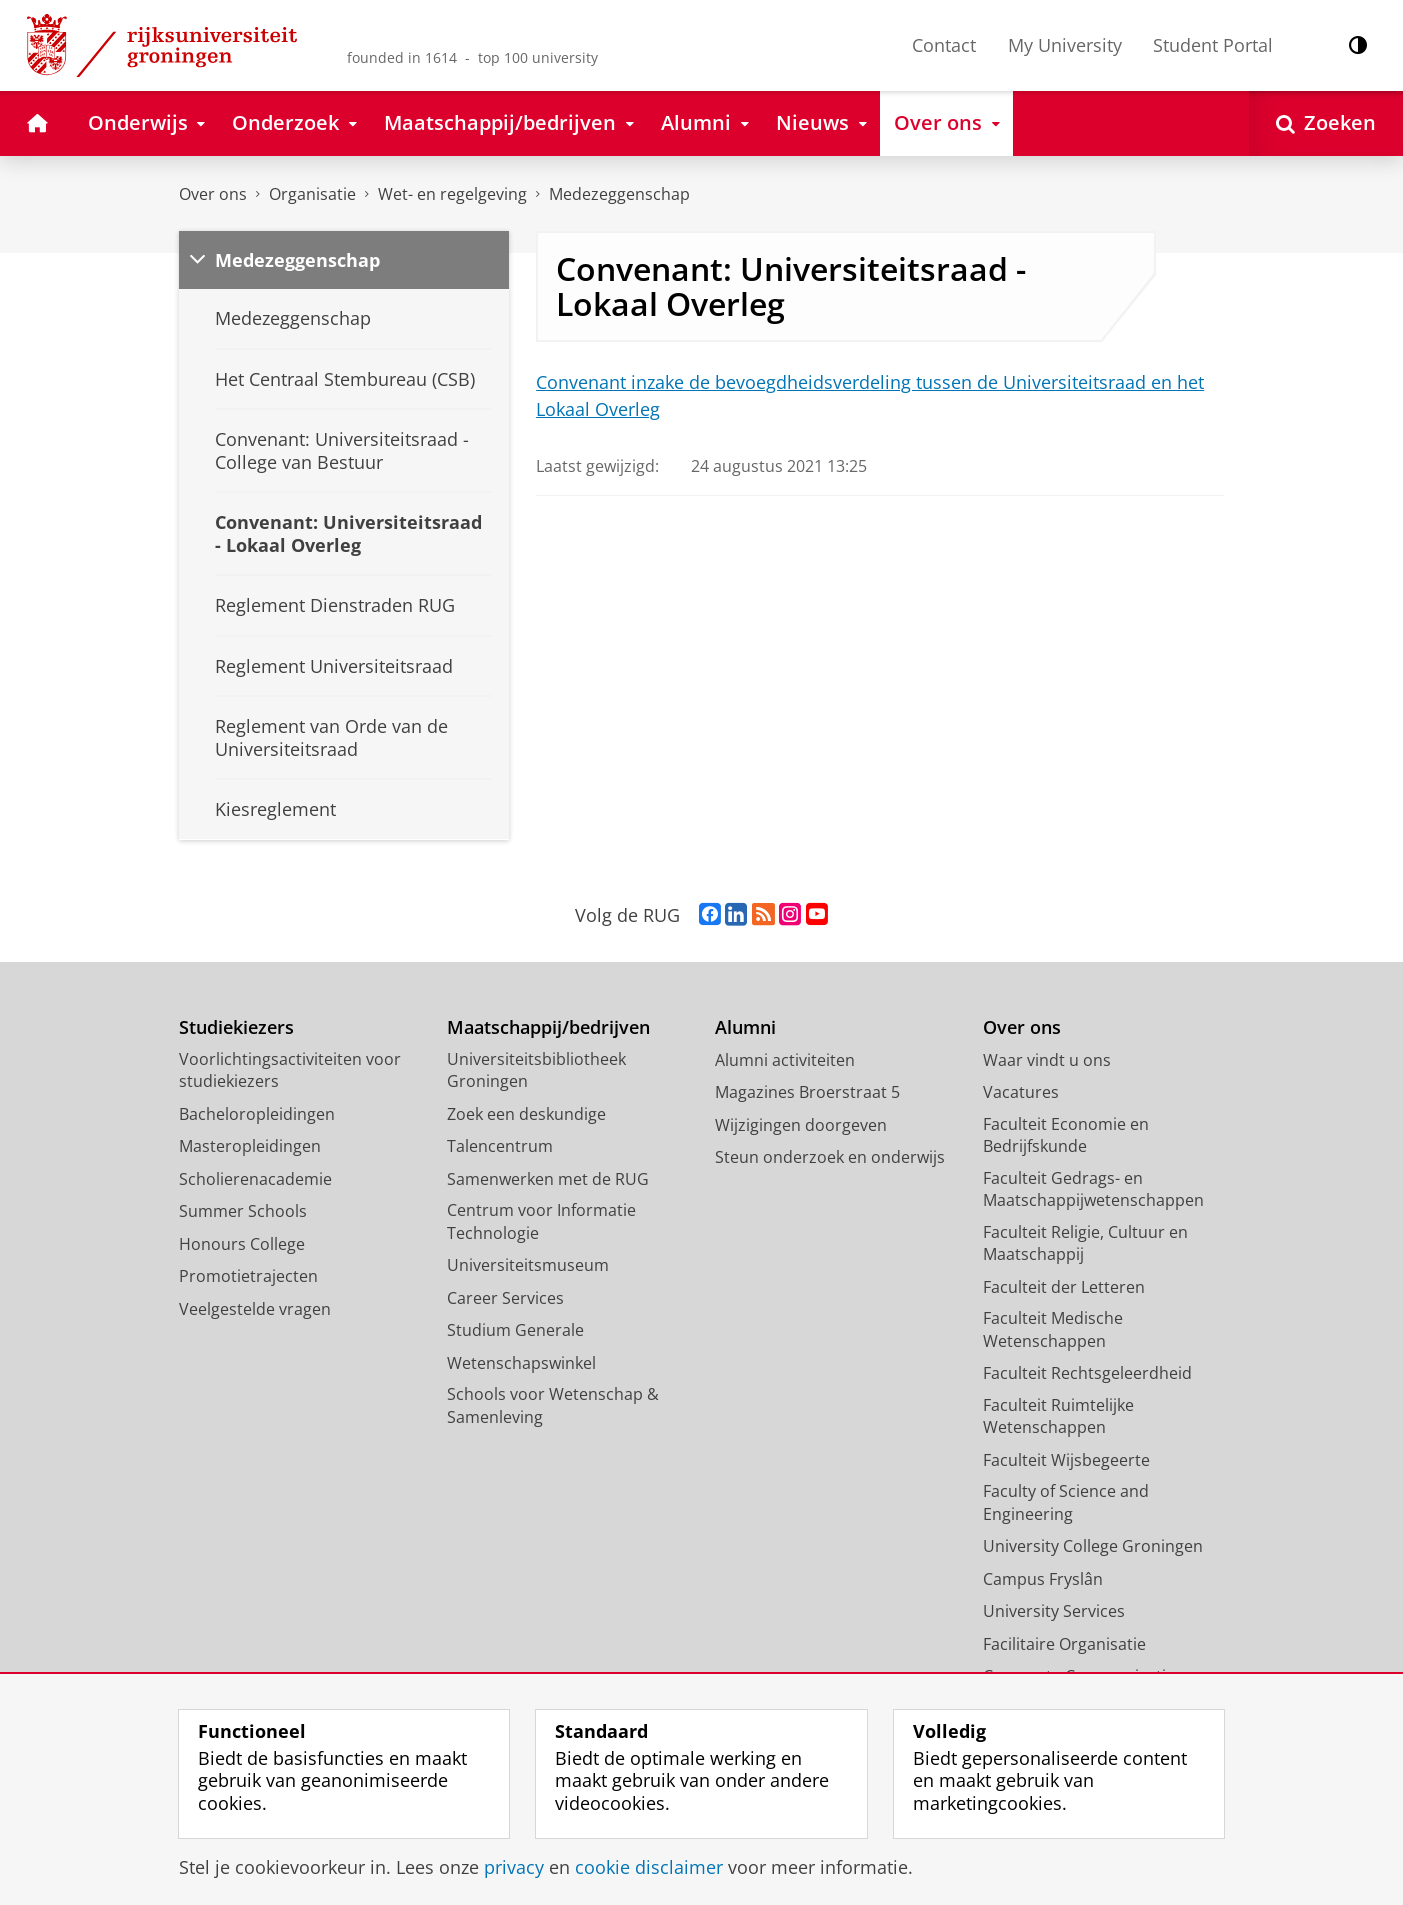  What do you see at coordinates (548, 1027) in the screenshot?
I see `Maatschappij/bedrijven` at bounding box center [548, 1027].